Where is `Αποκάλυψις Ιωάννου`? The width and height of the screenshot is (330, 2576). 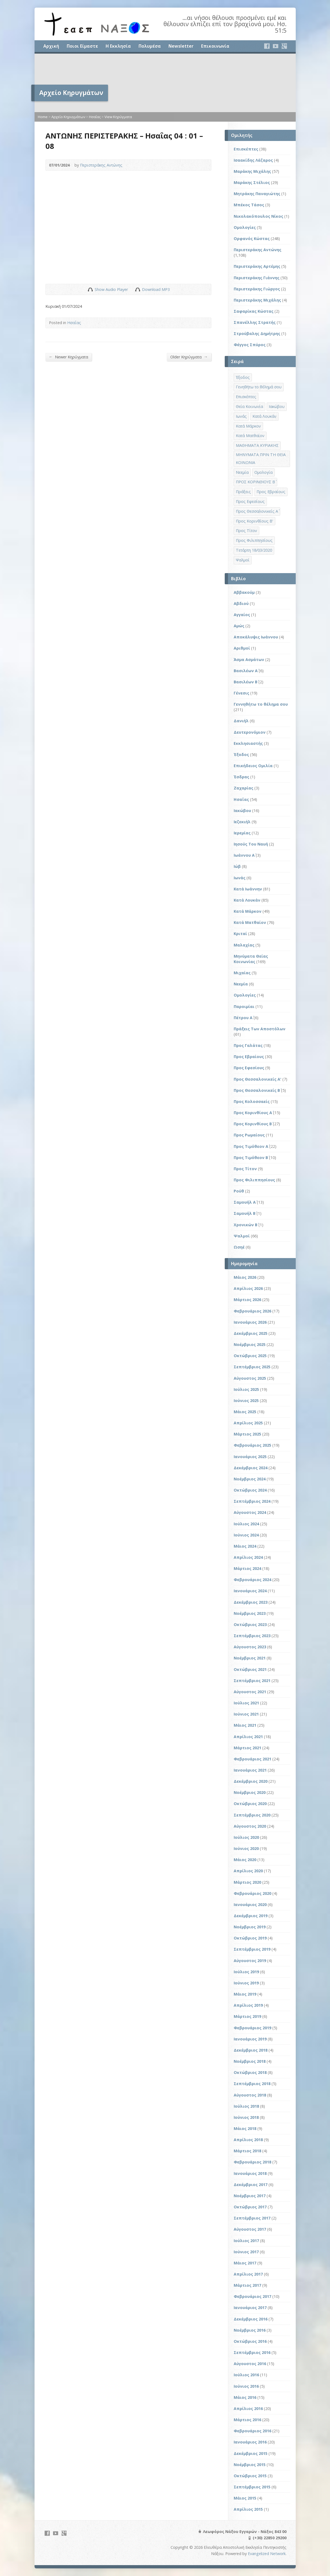 Αποκάλυψις Ιωάννου is located at coordinates (256, 637).